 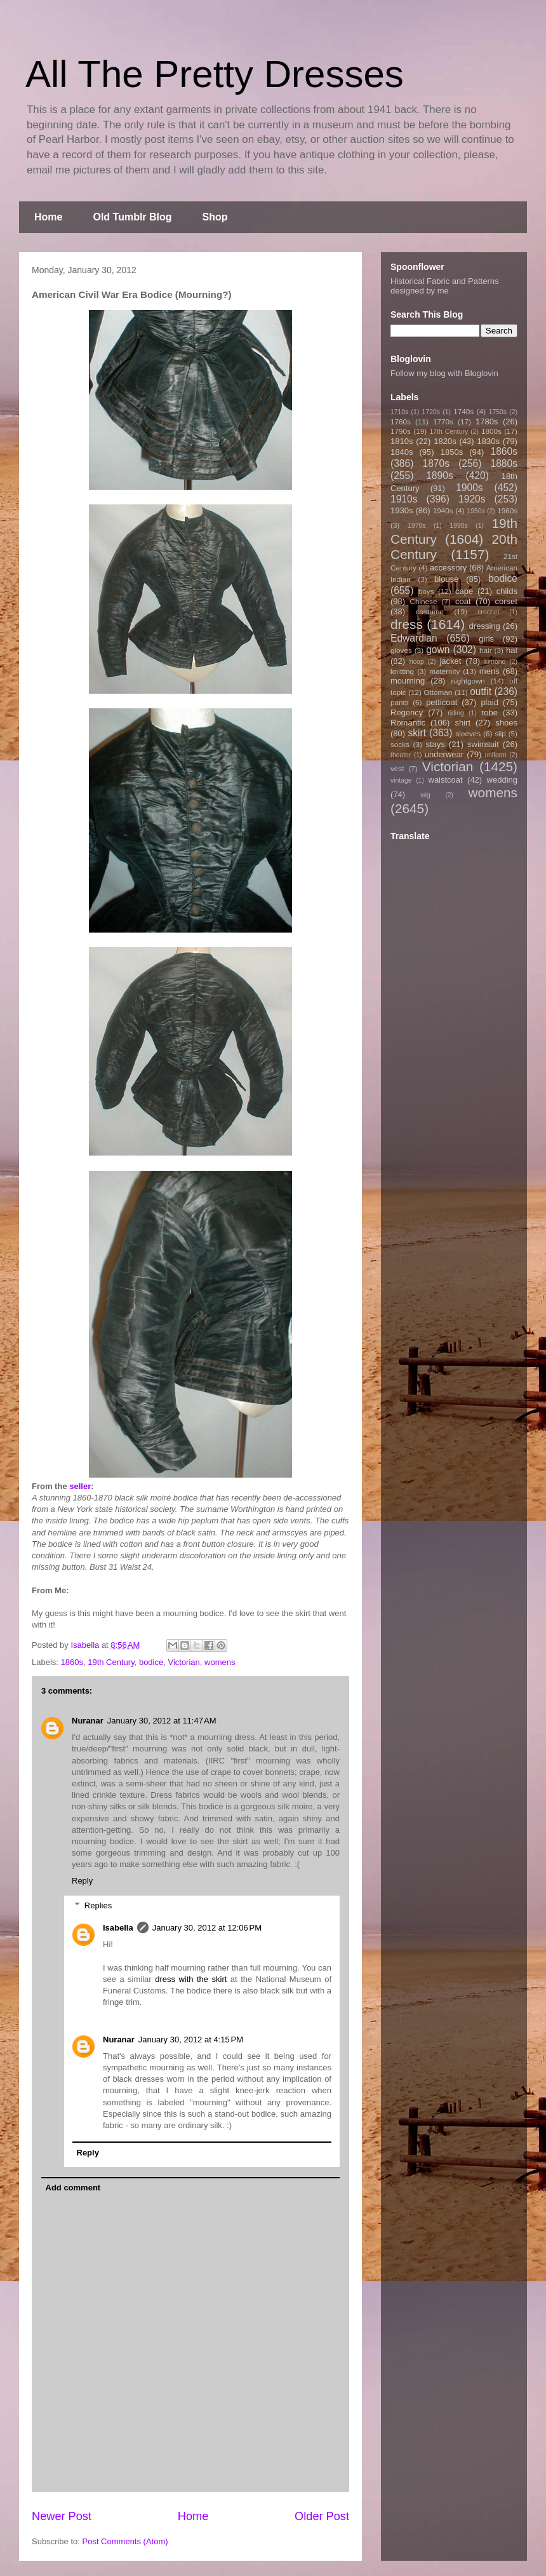 What do you see at coordinates (404, 499) in the screenshot?
I see `1910s` at bounding box center [404, 499].